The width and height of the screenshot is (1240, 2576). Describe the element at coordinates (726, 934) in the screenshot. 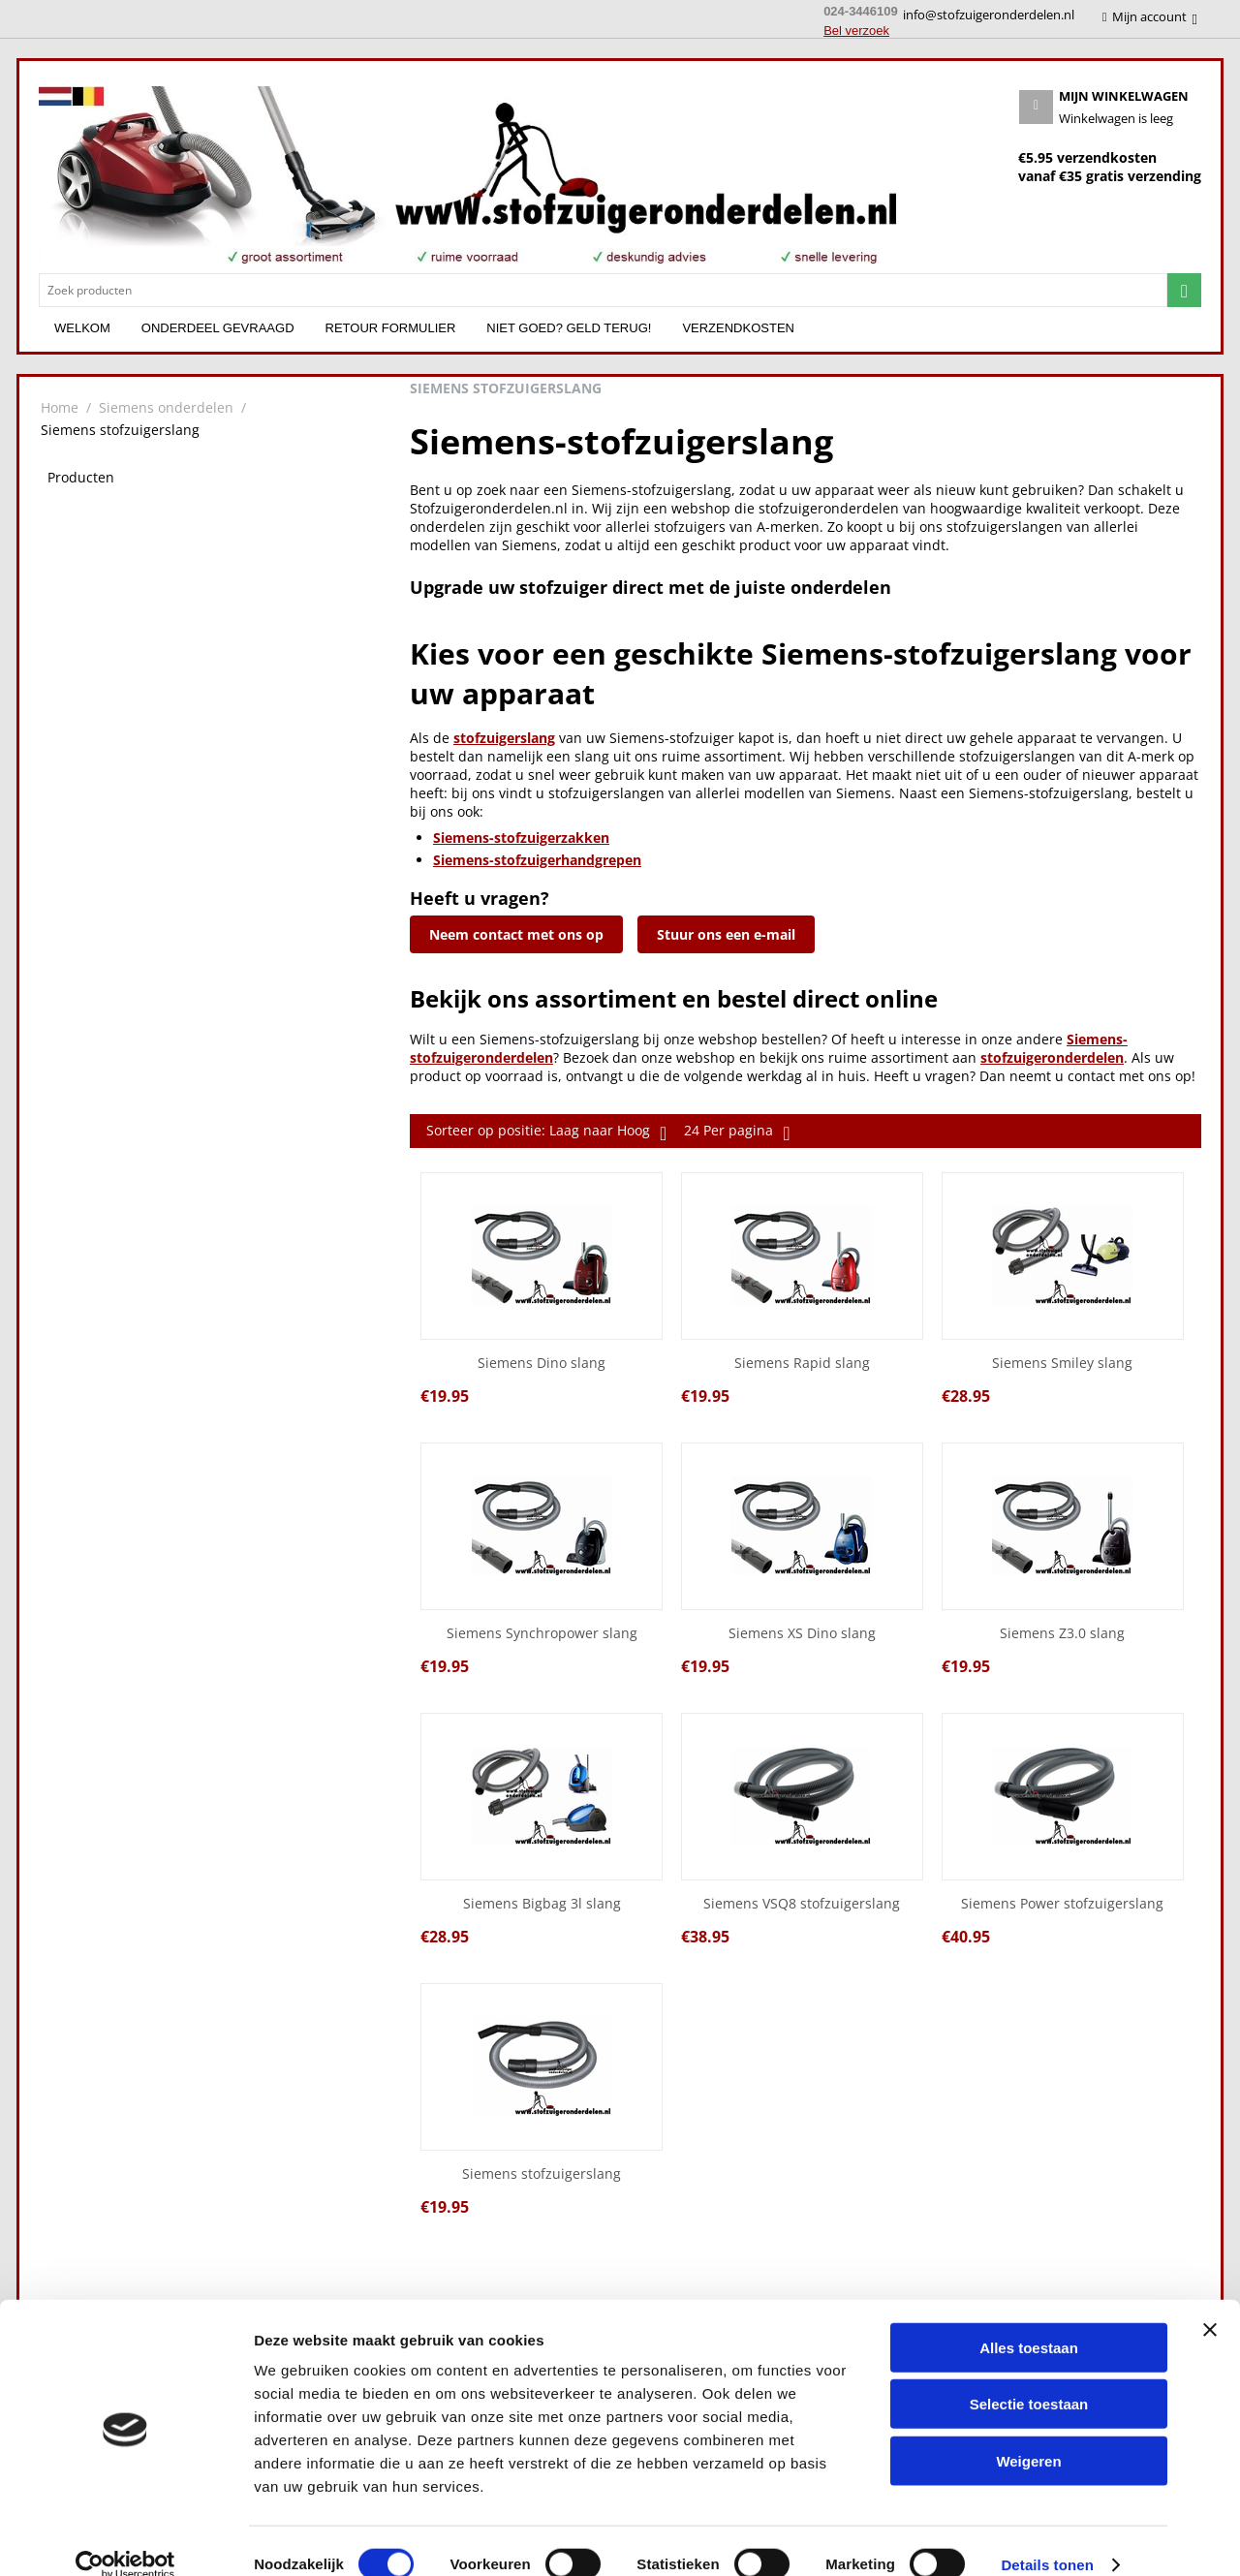

I see `Stuur ons een e-mail` at that location.